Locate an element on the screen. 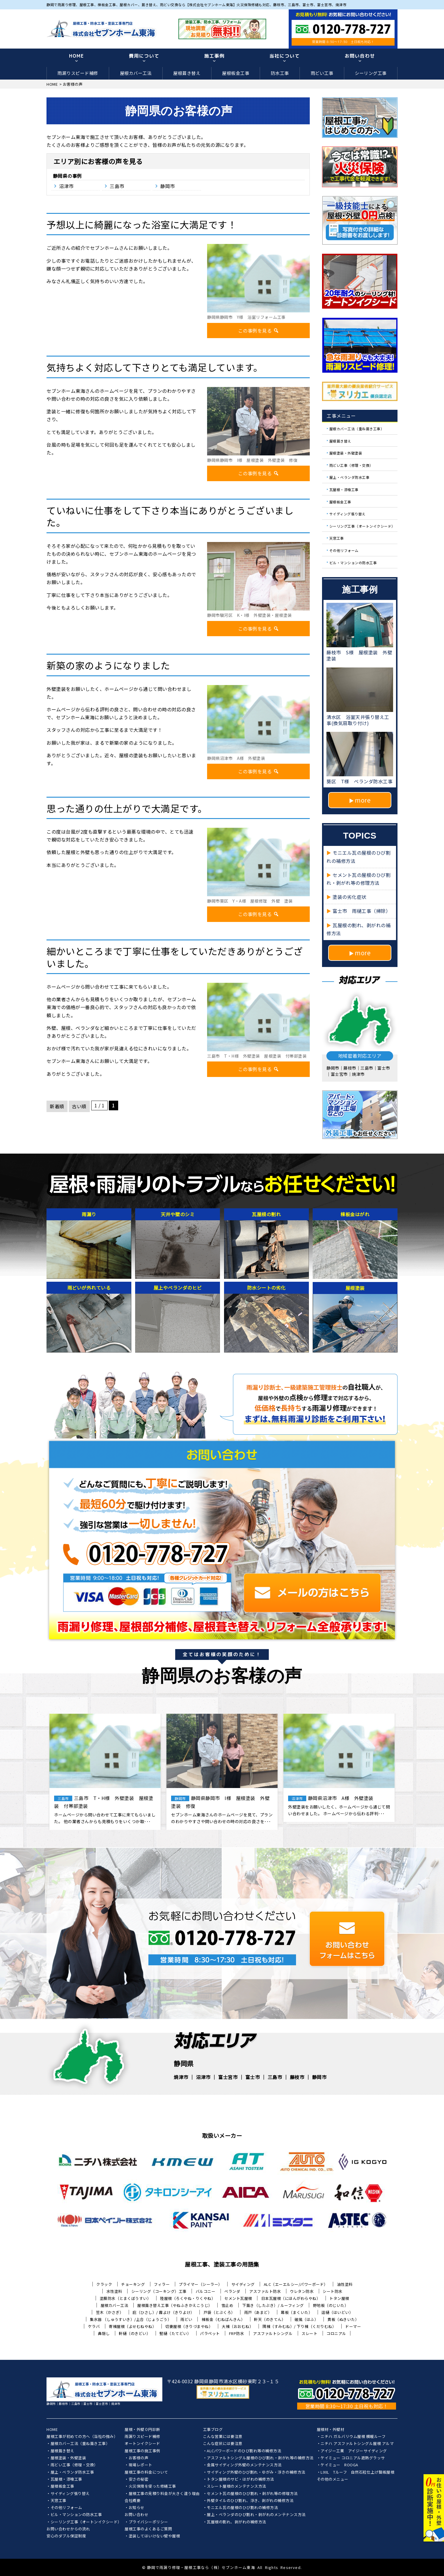 The height and width of the screenshot is (2576, 444). 火災保険を使った修繕工事 is located at coordinates (152, 2486).